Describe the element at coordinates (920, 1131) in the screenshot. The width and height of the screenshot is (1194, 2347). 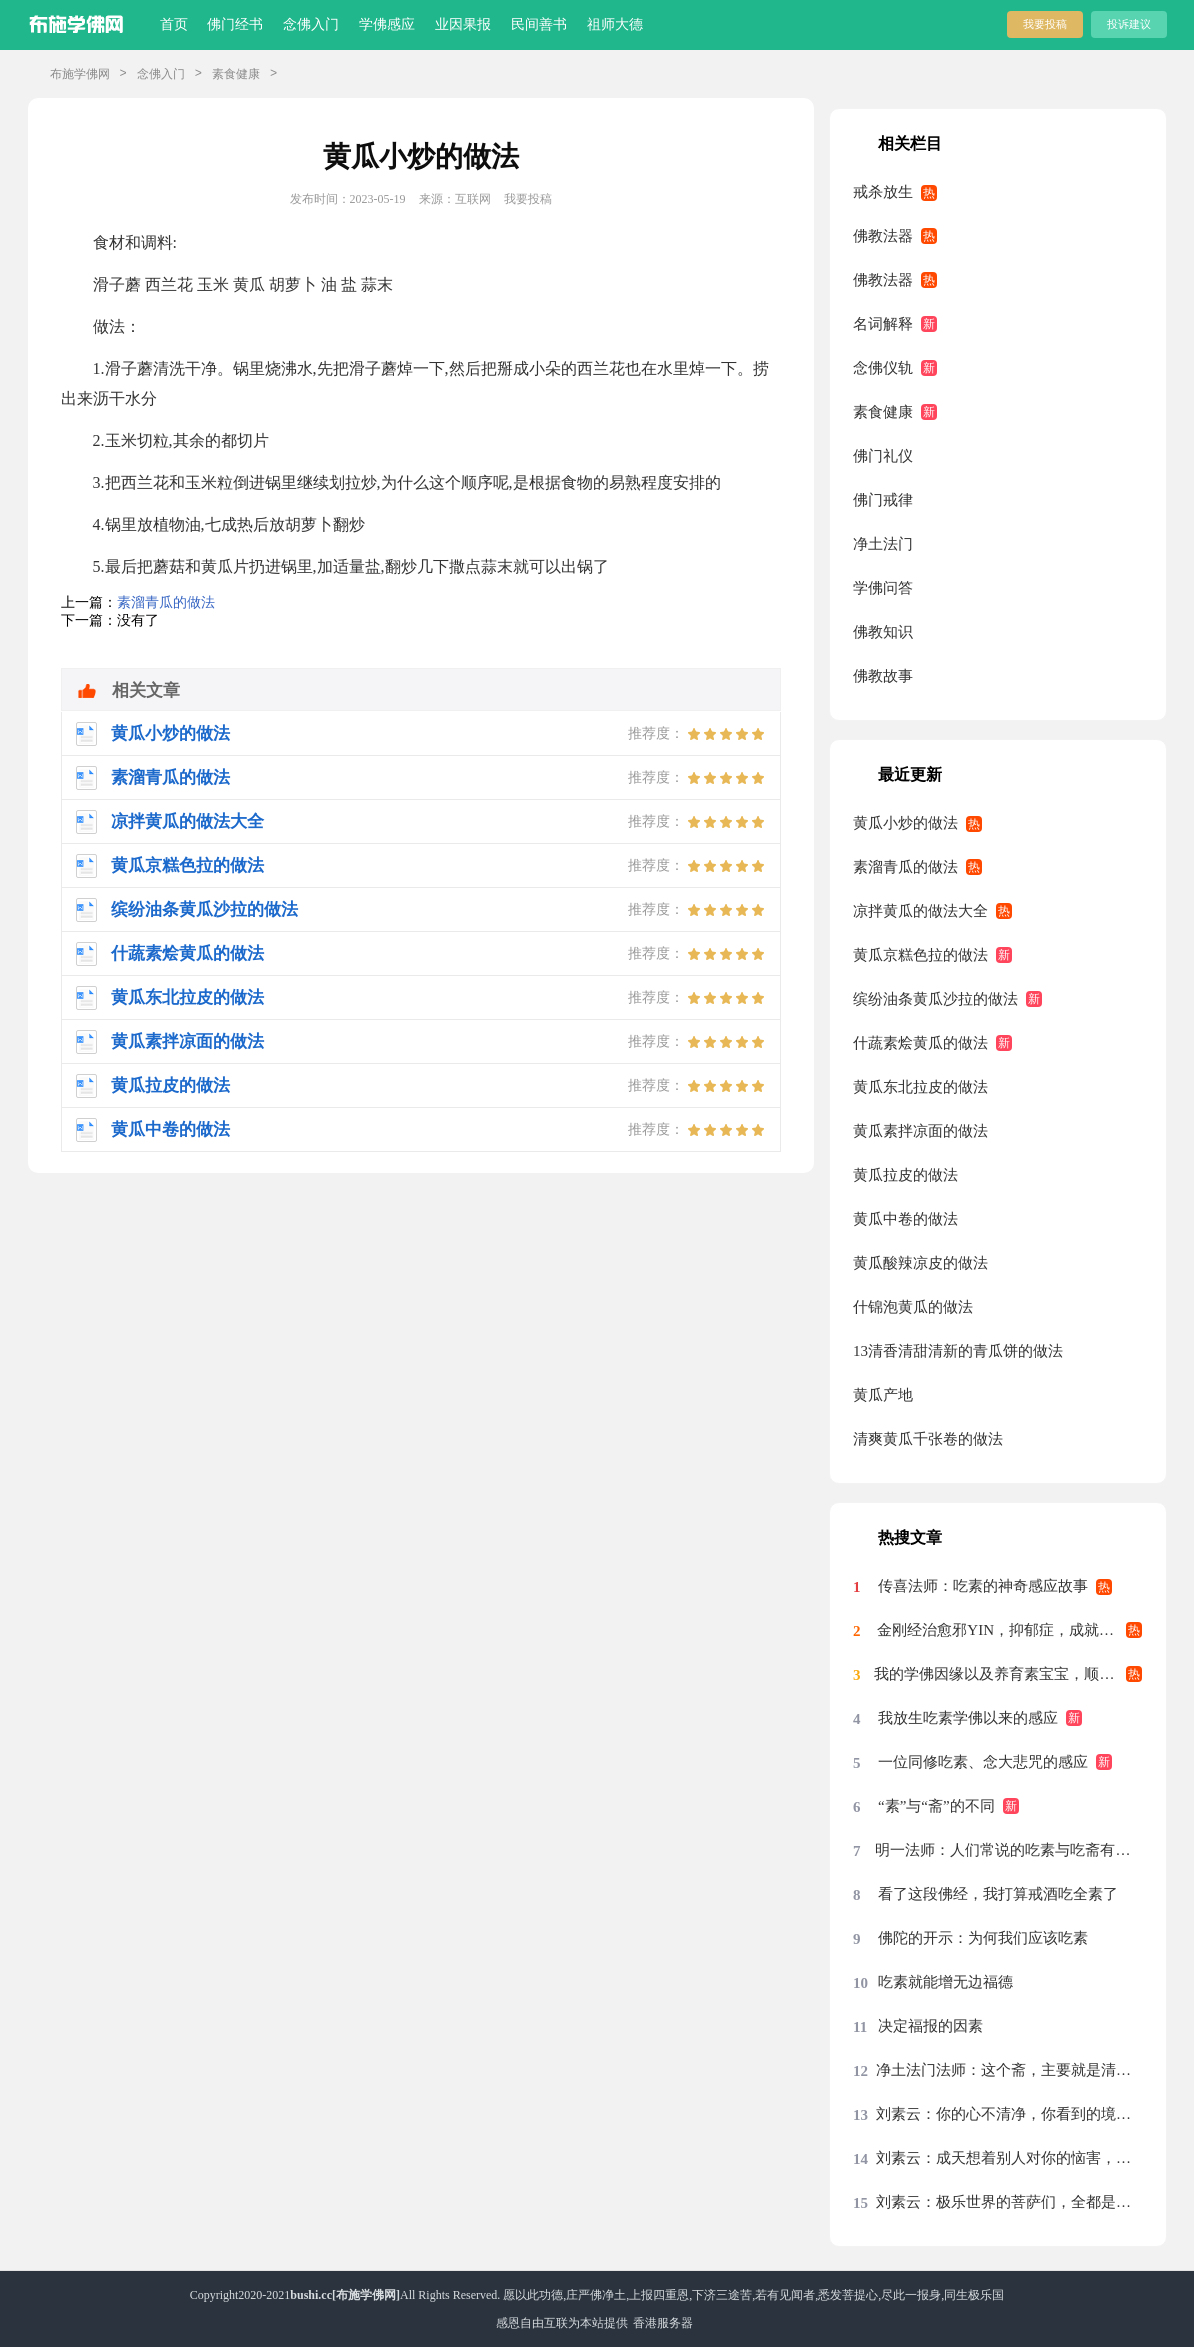
I see `黄瓜素拌凉面的做法` at that location.